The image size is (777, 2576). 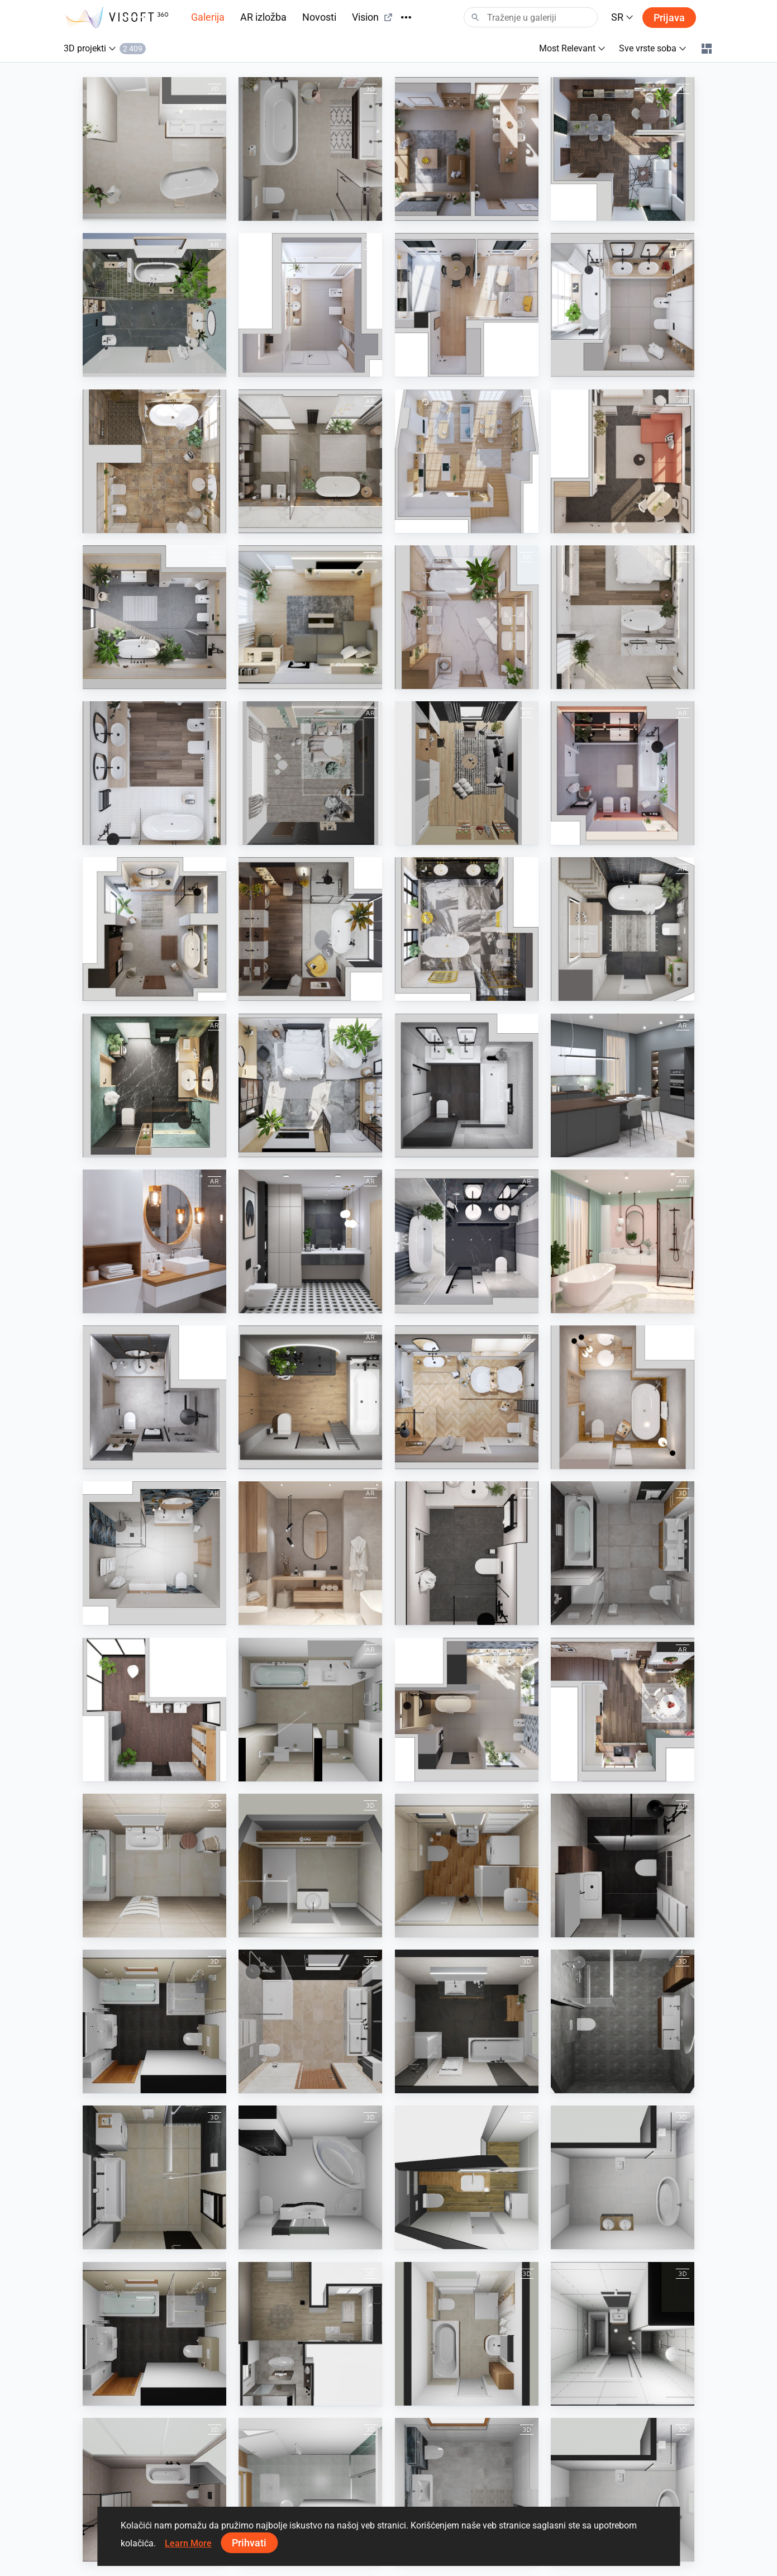 What do you see at coordinates (466, 1865) in the screenshot?
I see `[Vejo]` at bounding box center [466, 1865].